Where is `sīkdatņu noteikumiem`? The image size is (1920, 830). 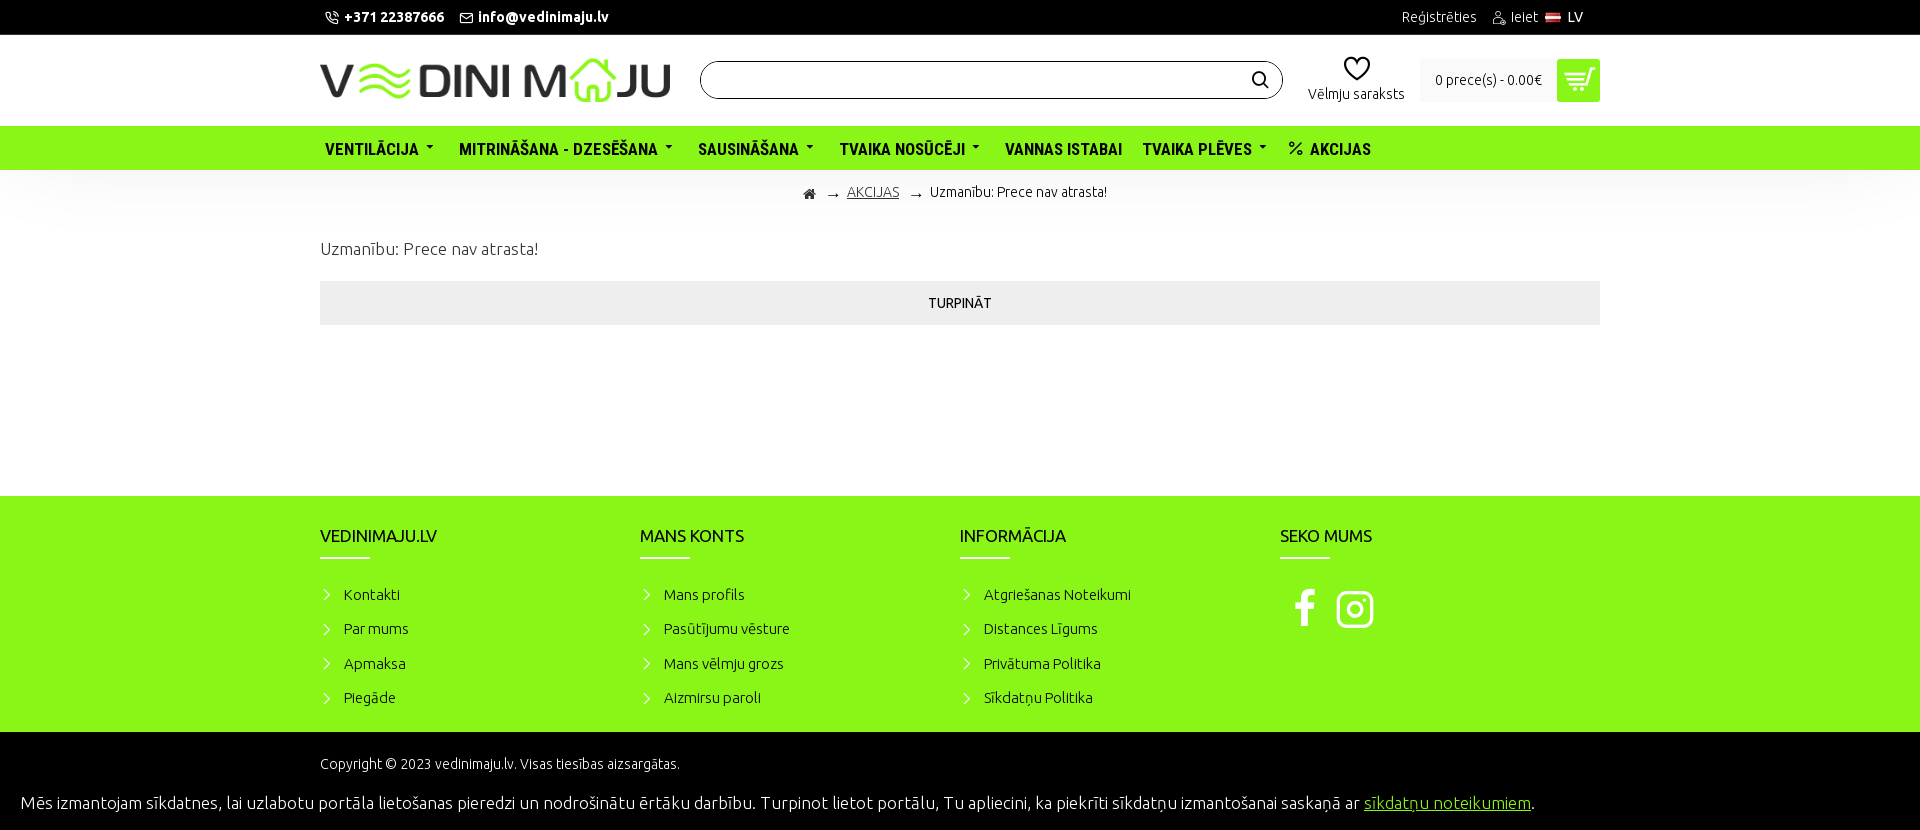
sīkdatņu noteikumiem is located at coordinates (1447, 802).